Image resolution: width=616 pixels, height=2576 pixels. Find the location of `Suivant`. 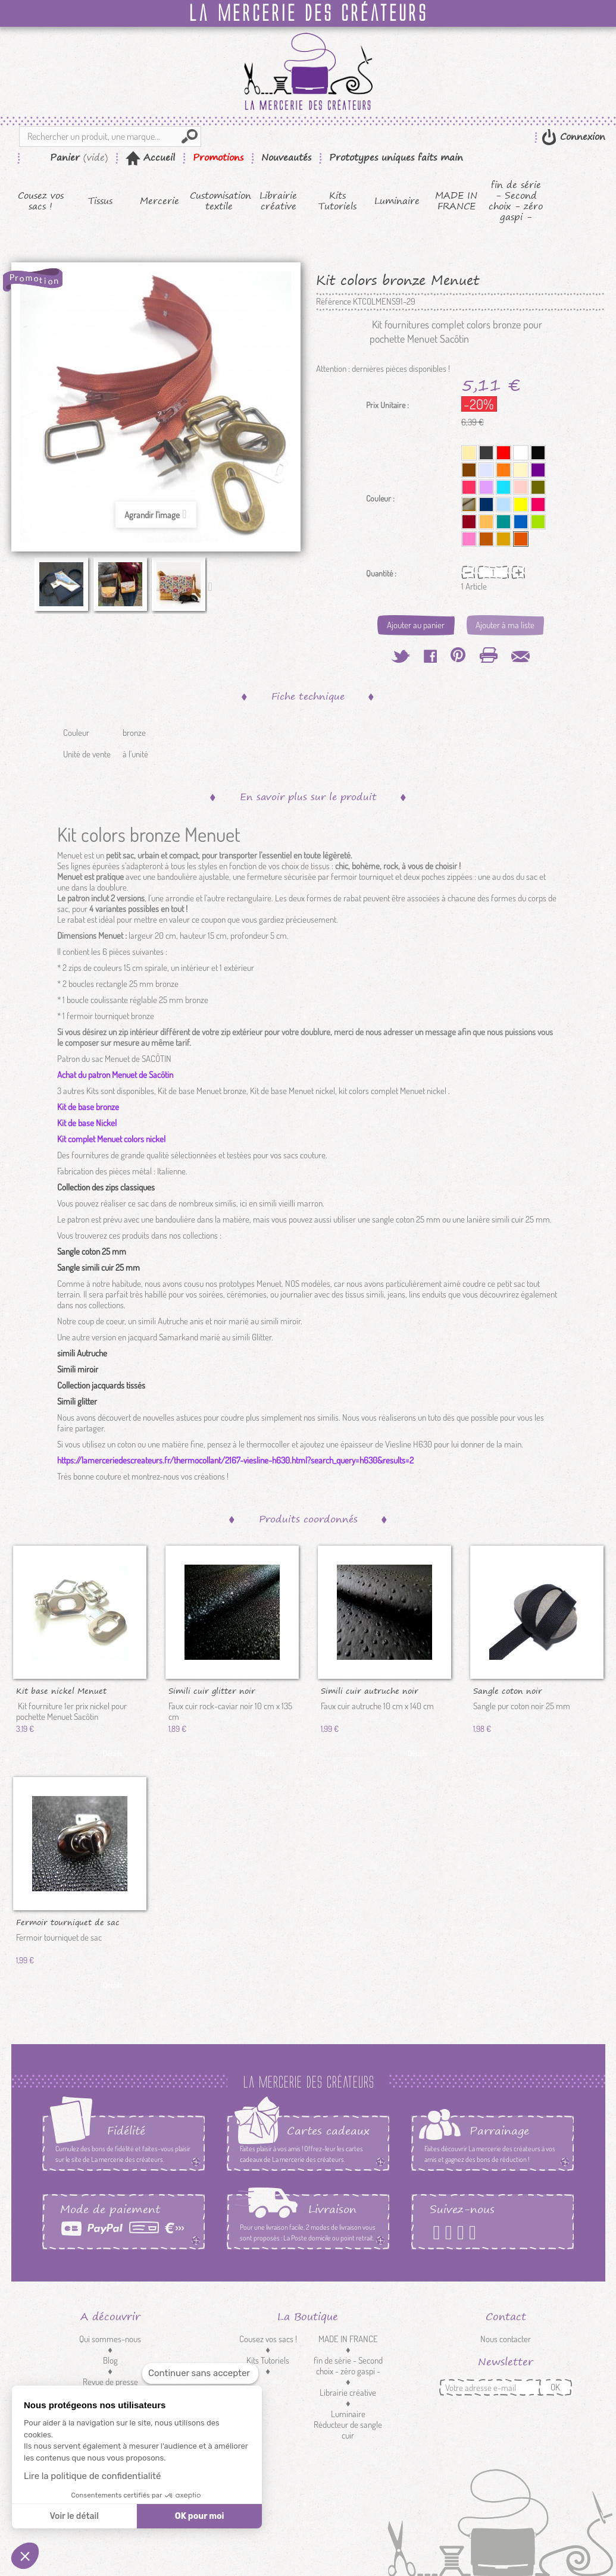

Suivant is located at coordinates (213, 586).